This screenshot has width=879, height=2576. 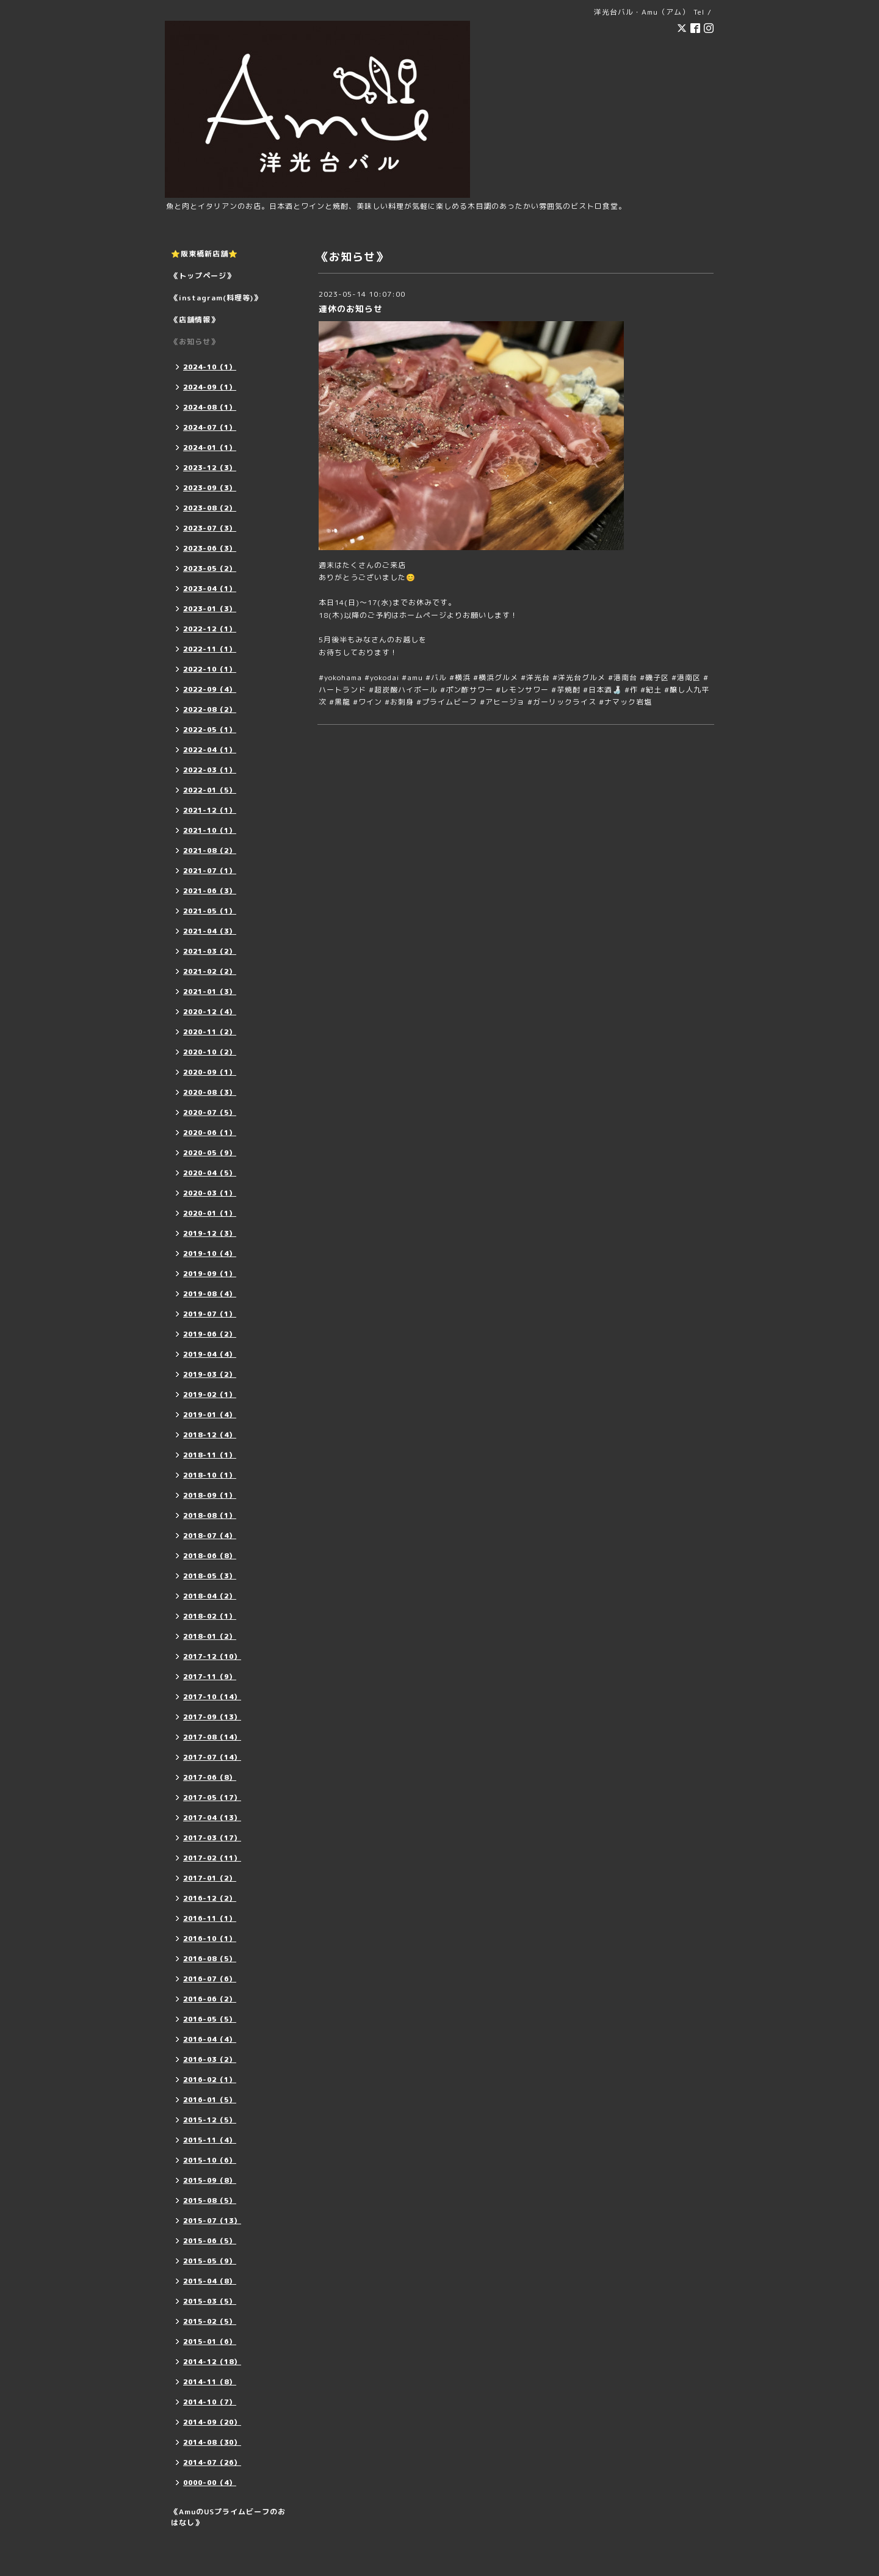 What do you see at coordinates (209, 2120) in the screenshot?
I see `2015-12（5）` at bounding box center [209, 2120].